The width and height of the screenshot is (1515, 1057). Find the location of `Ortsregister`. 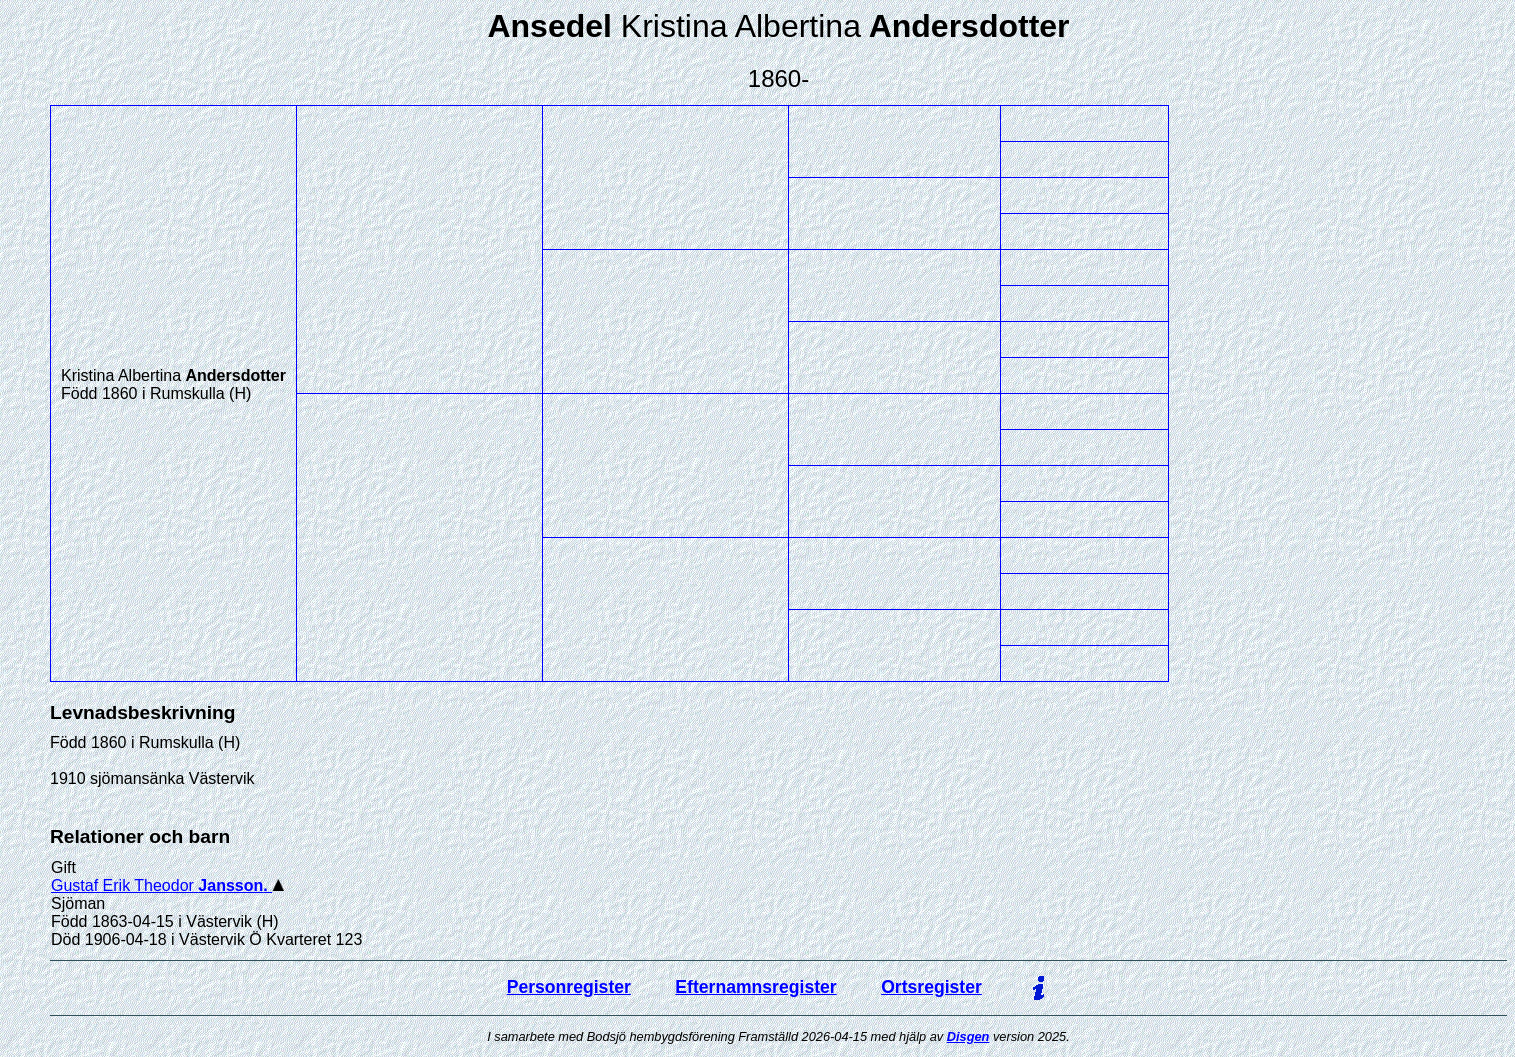

Ortsregister is located at coordinates (931, 987).